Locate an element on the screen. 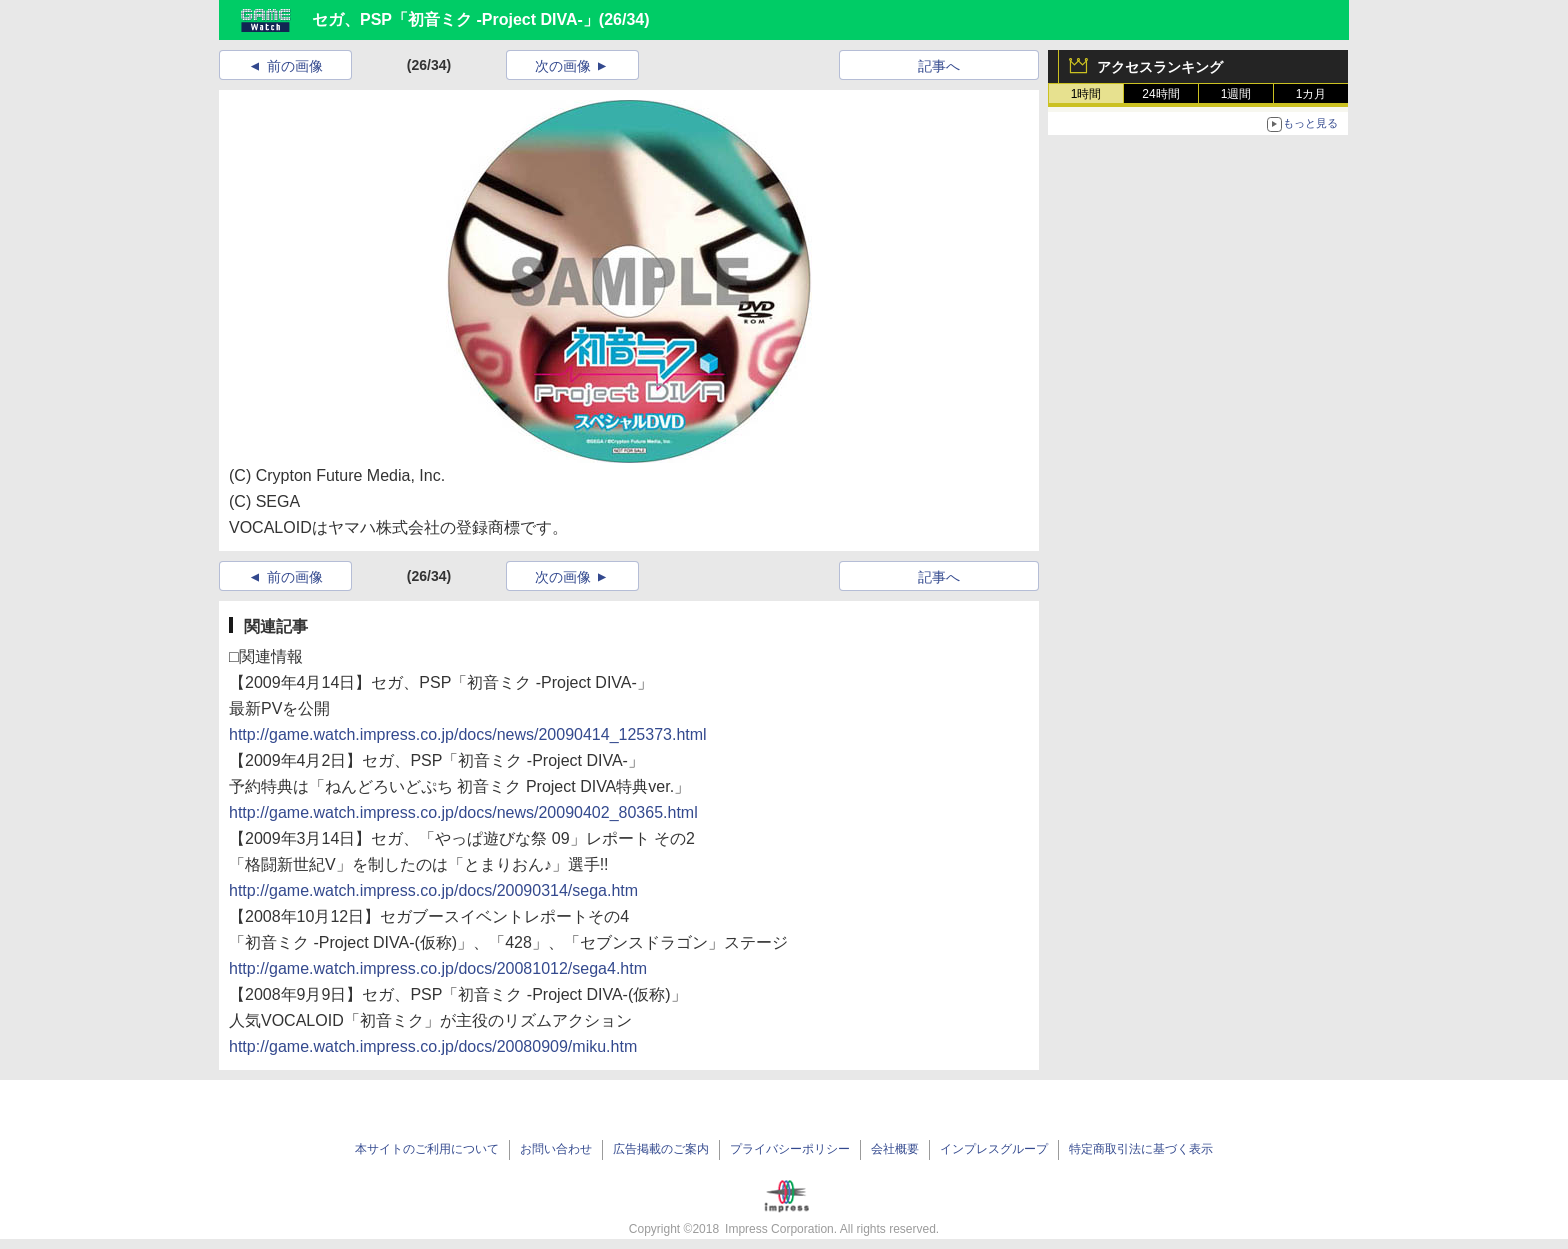  広告掲載のご案内 is located at coordinates (661, 1149).